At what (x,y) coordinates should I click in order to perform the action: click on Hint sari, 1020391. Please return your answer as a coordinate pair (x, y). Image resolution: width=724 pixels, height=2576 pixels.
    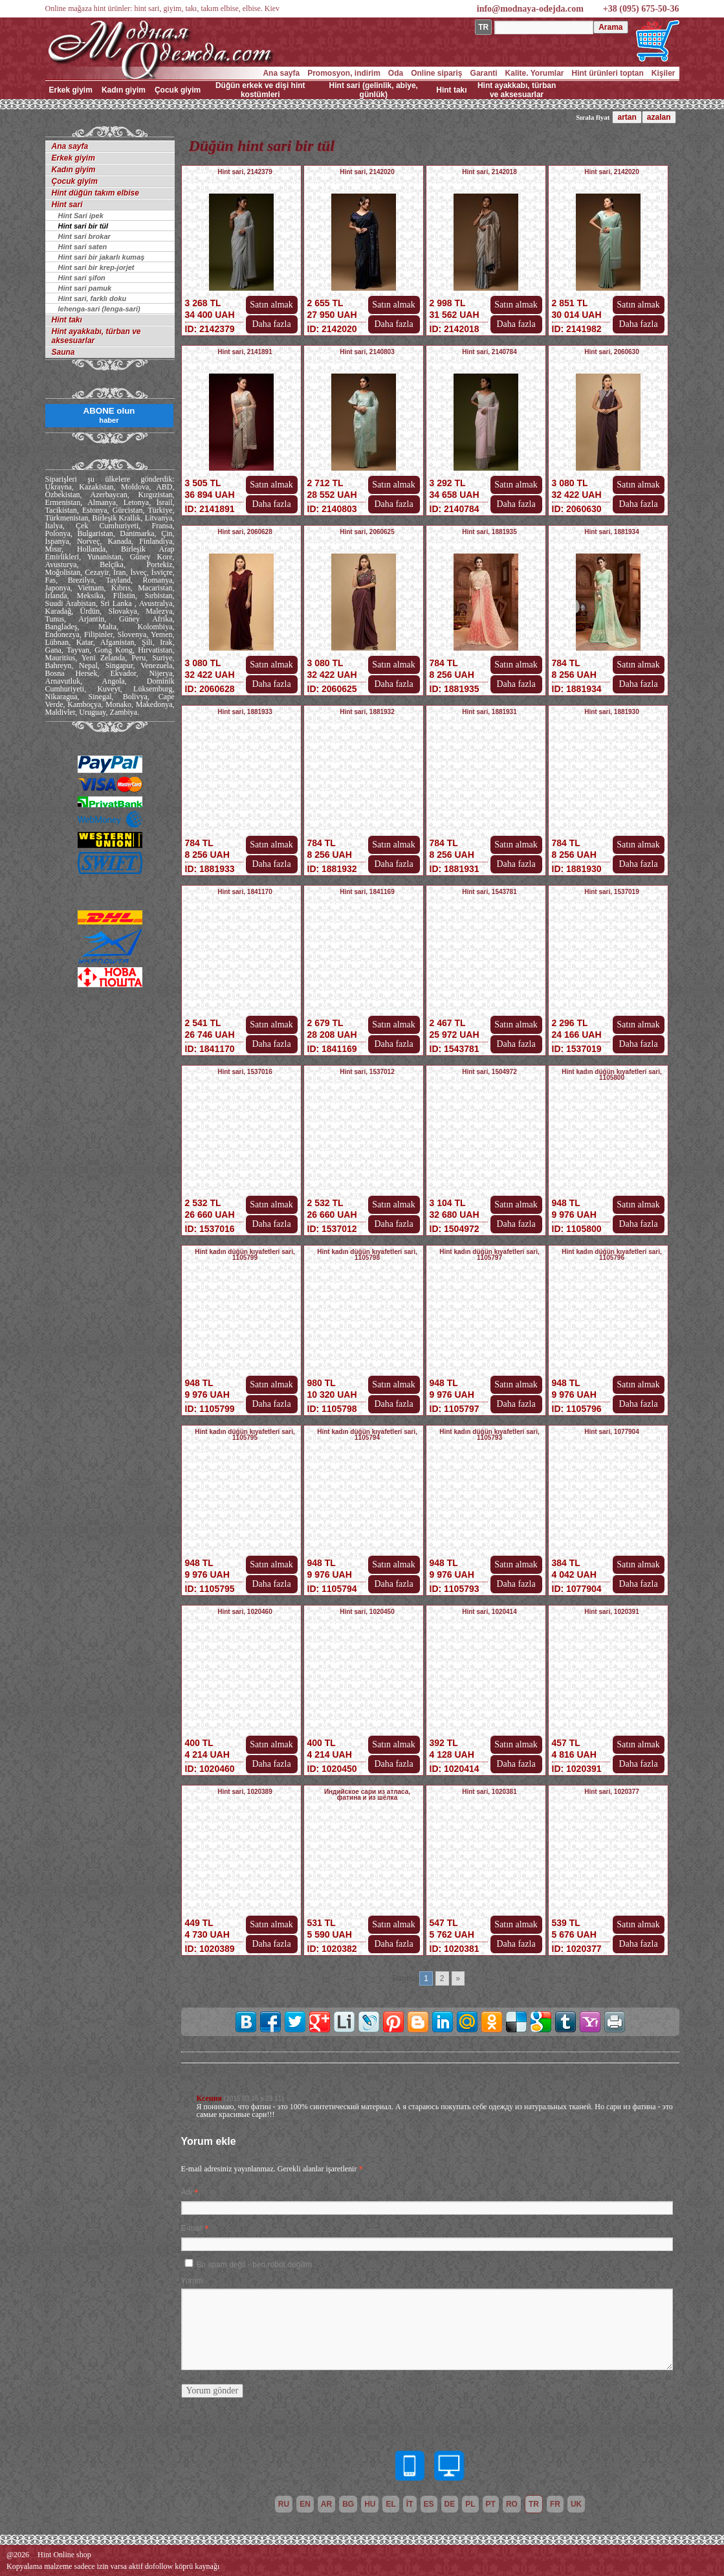
    Looking at the image, I should click on (611, 1611).